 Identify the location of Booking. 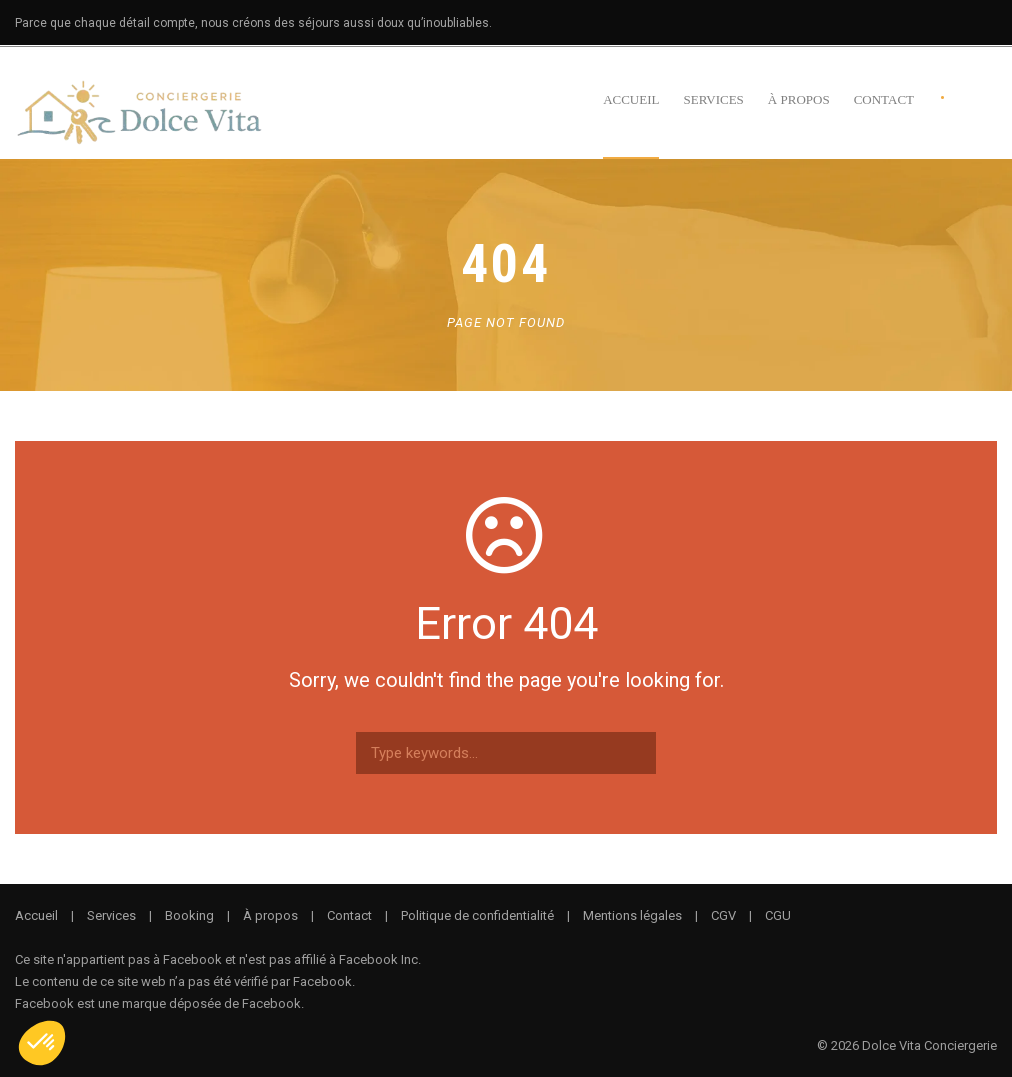
(189, 915).